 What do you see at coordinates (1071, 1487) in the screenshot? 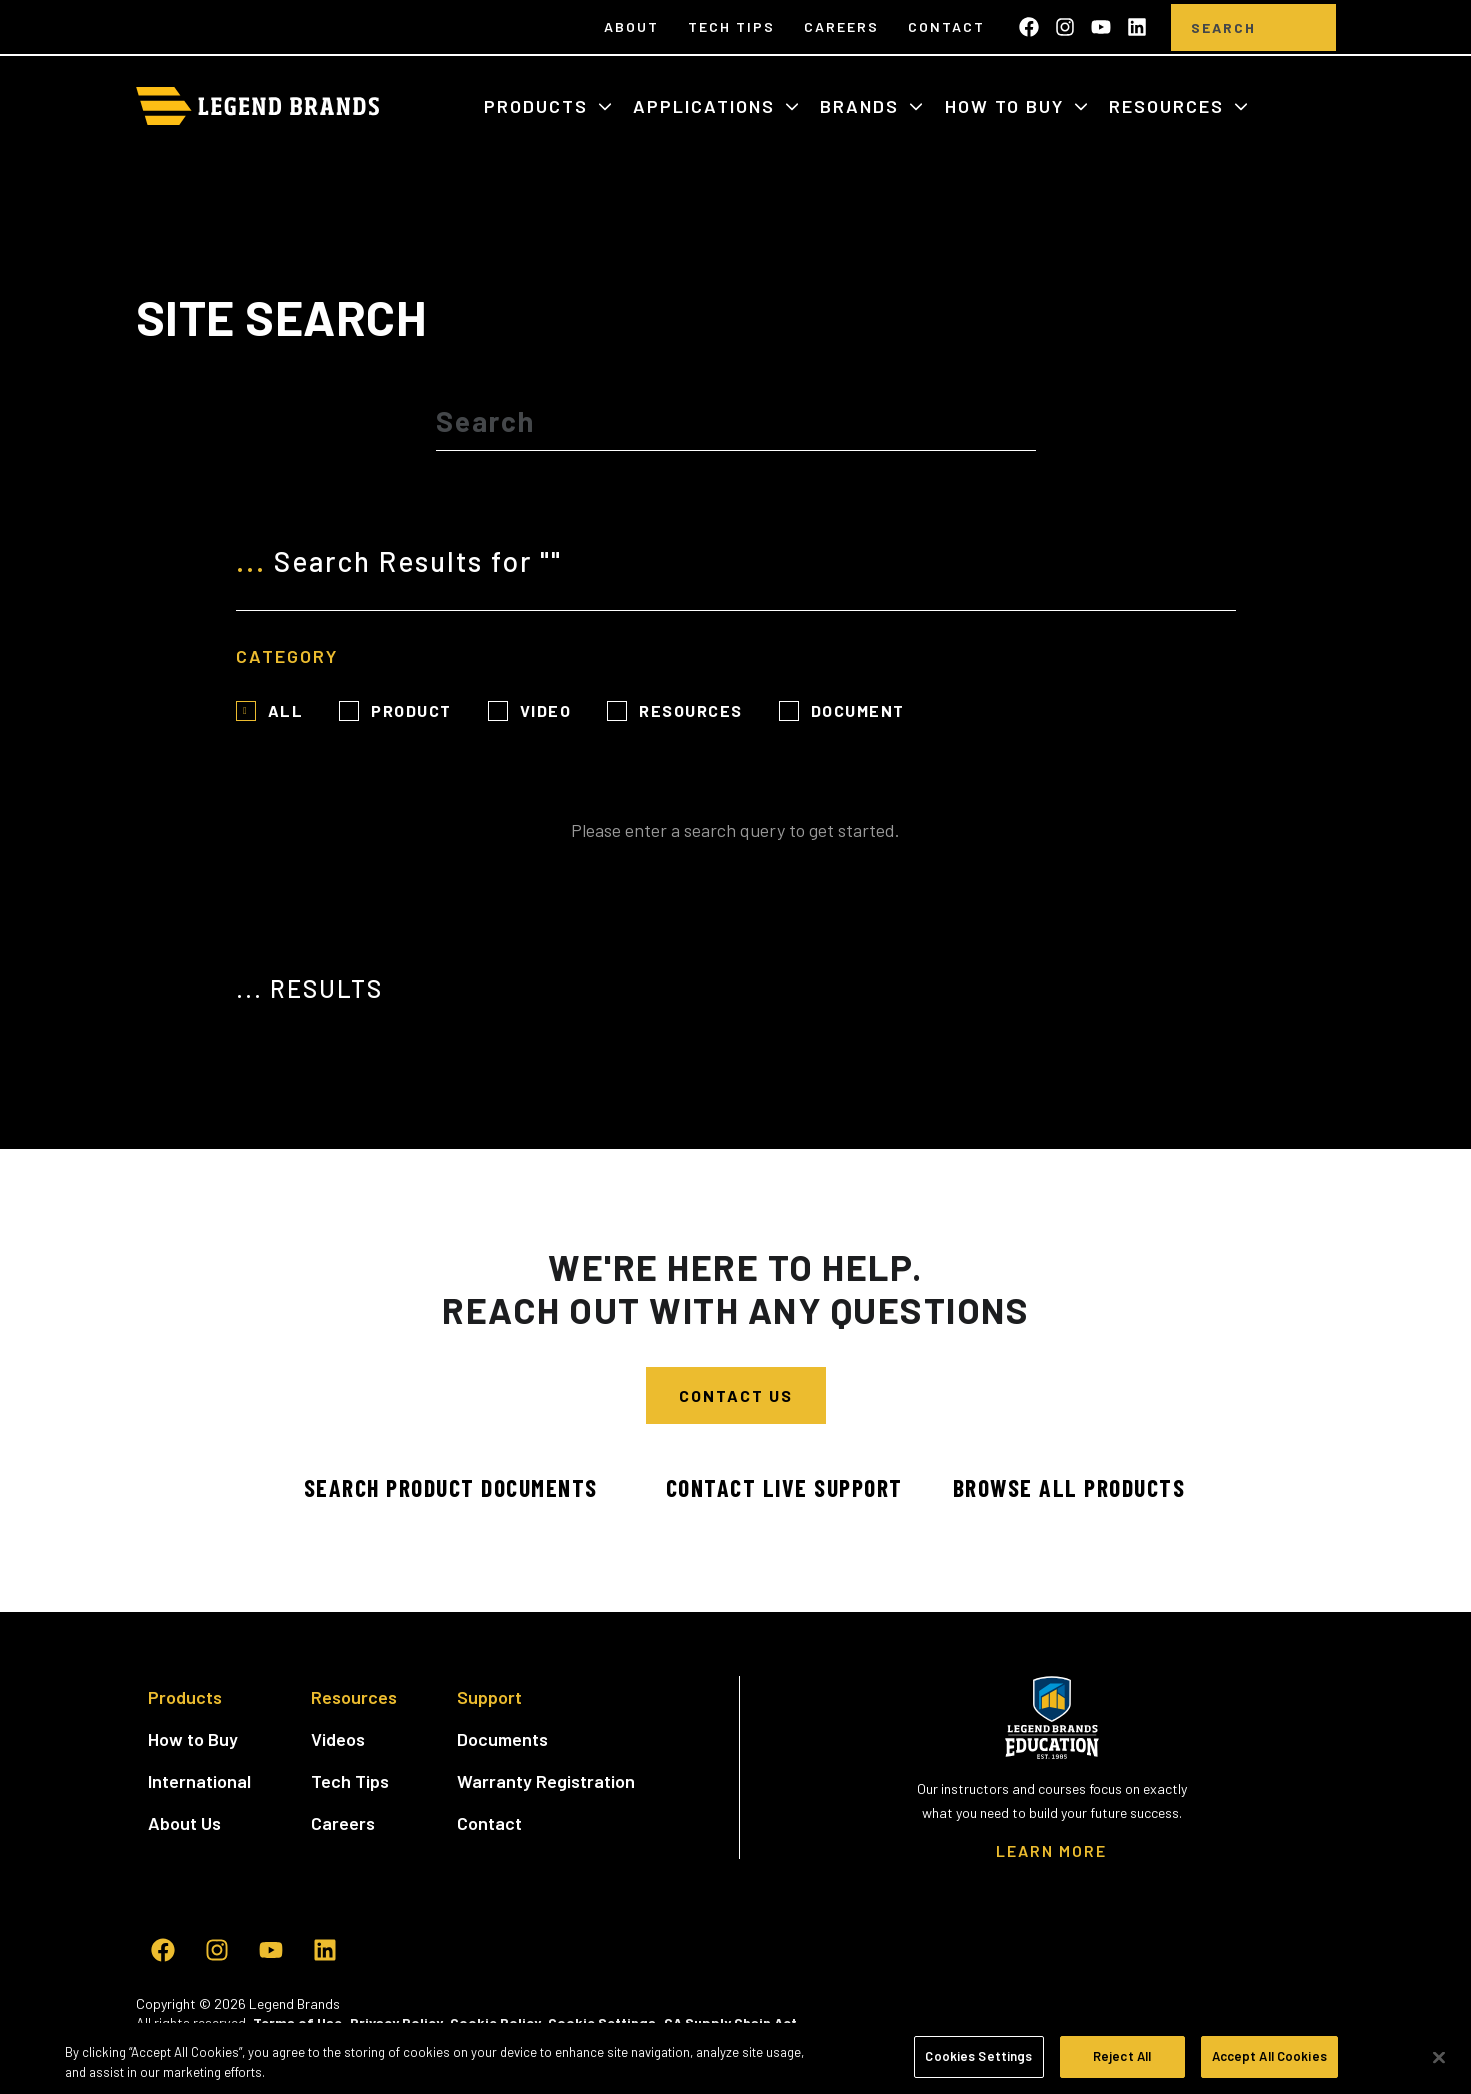
I see `Browse All Products` at bounding box center [1071, 1487].